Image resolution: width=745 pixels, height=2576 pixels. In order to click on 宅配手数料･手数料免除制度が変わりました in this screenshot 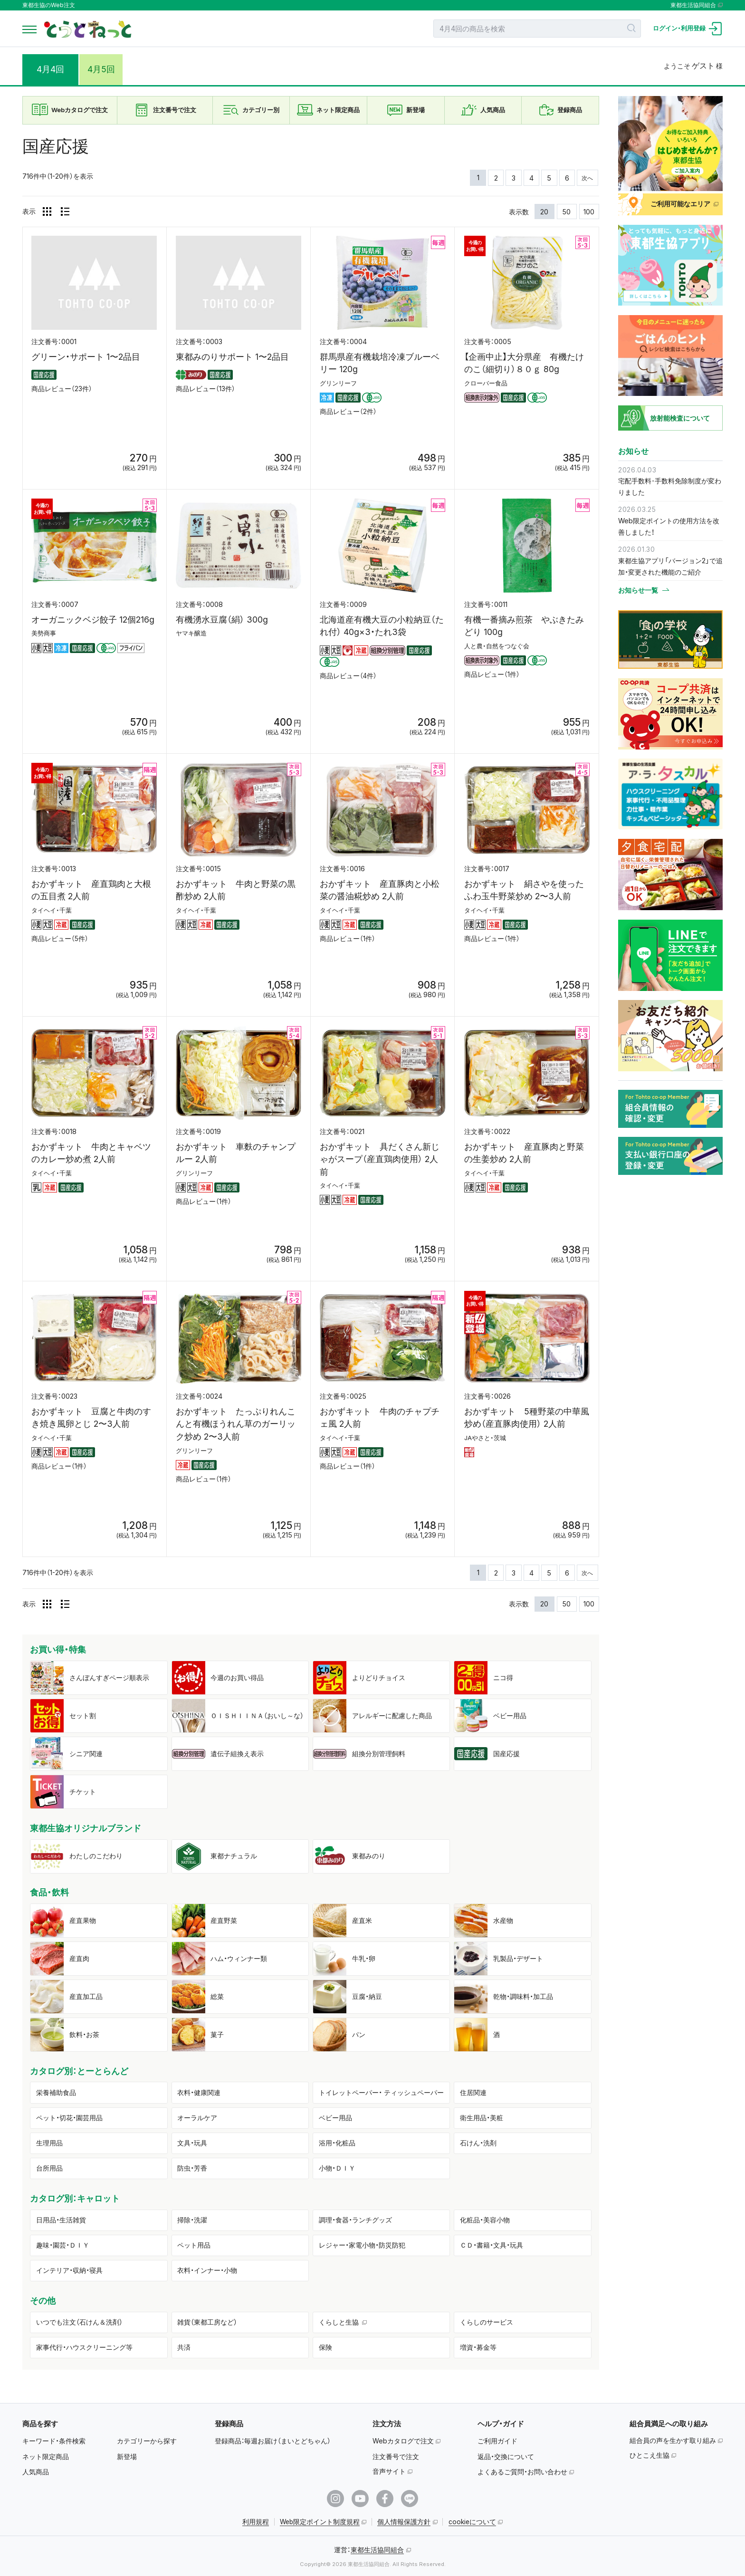, I will do `click(669, 486)`.